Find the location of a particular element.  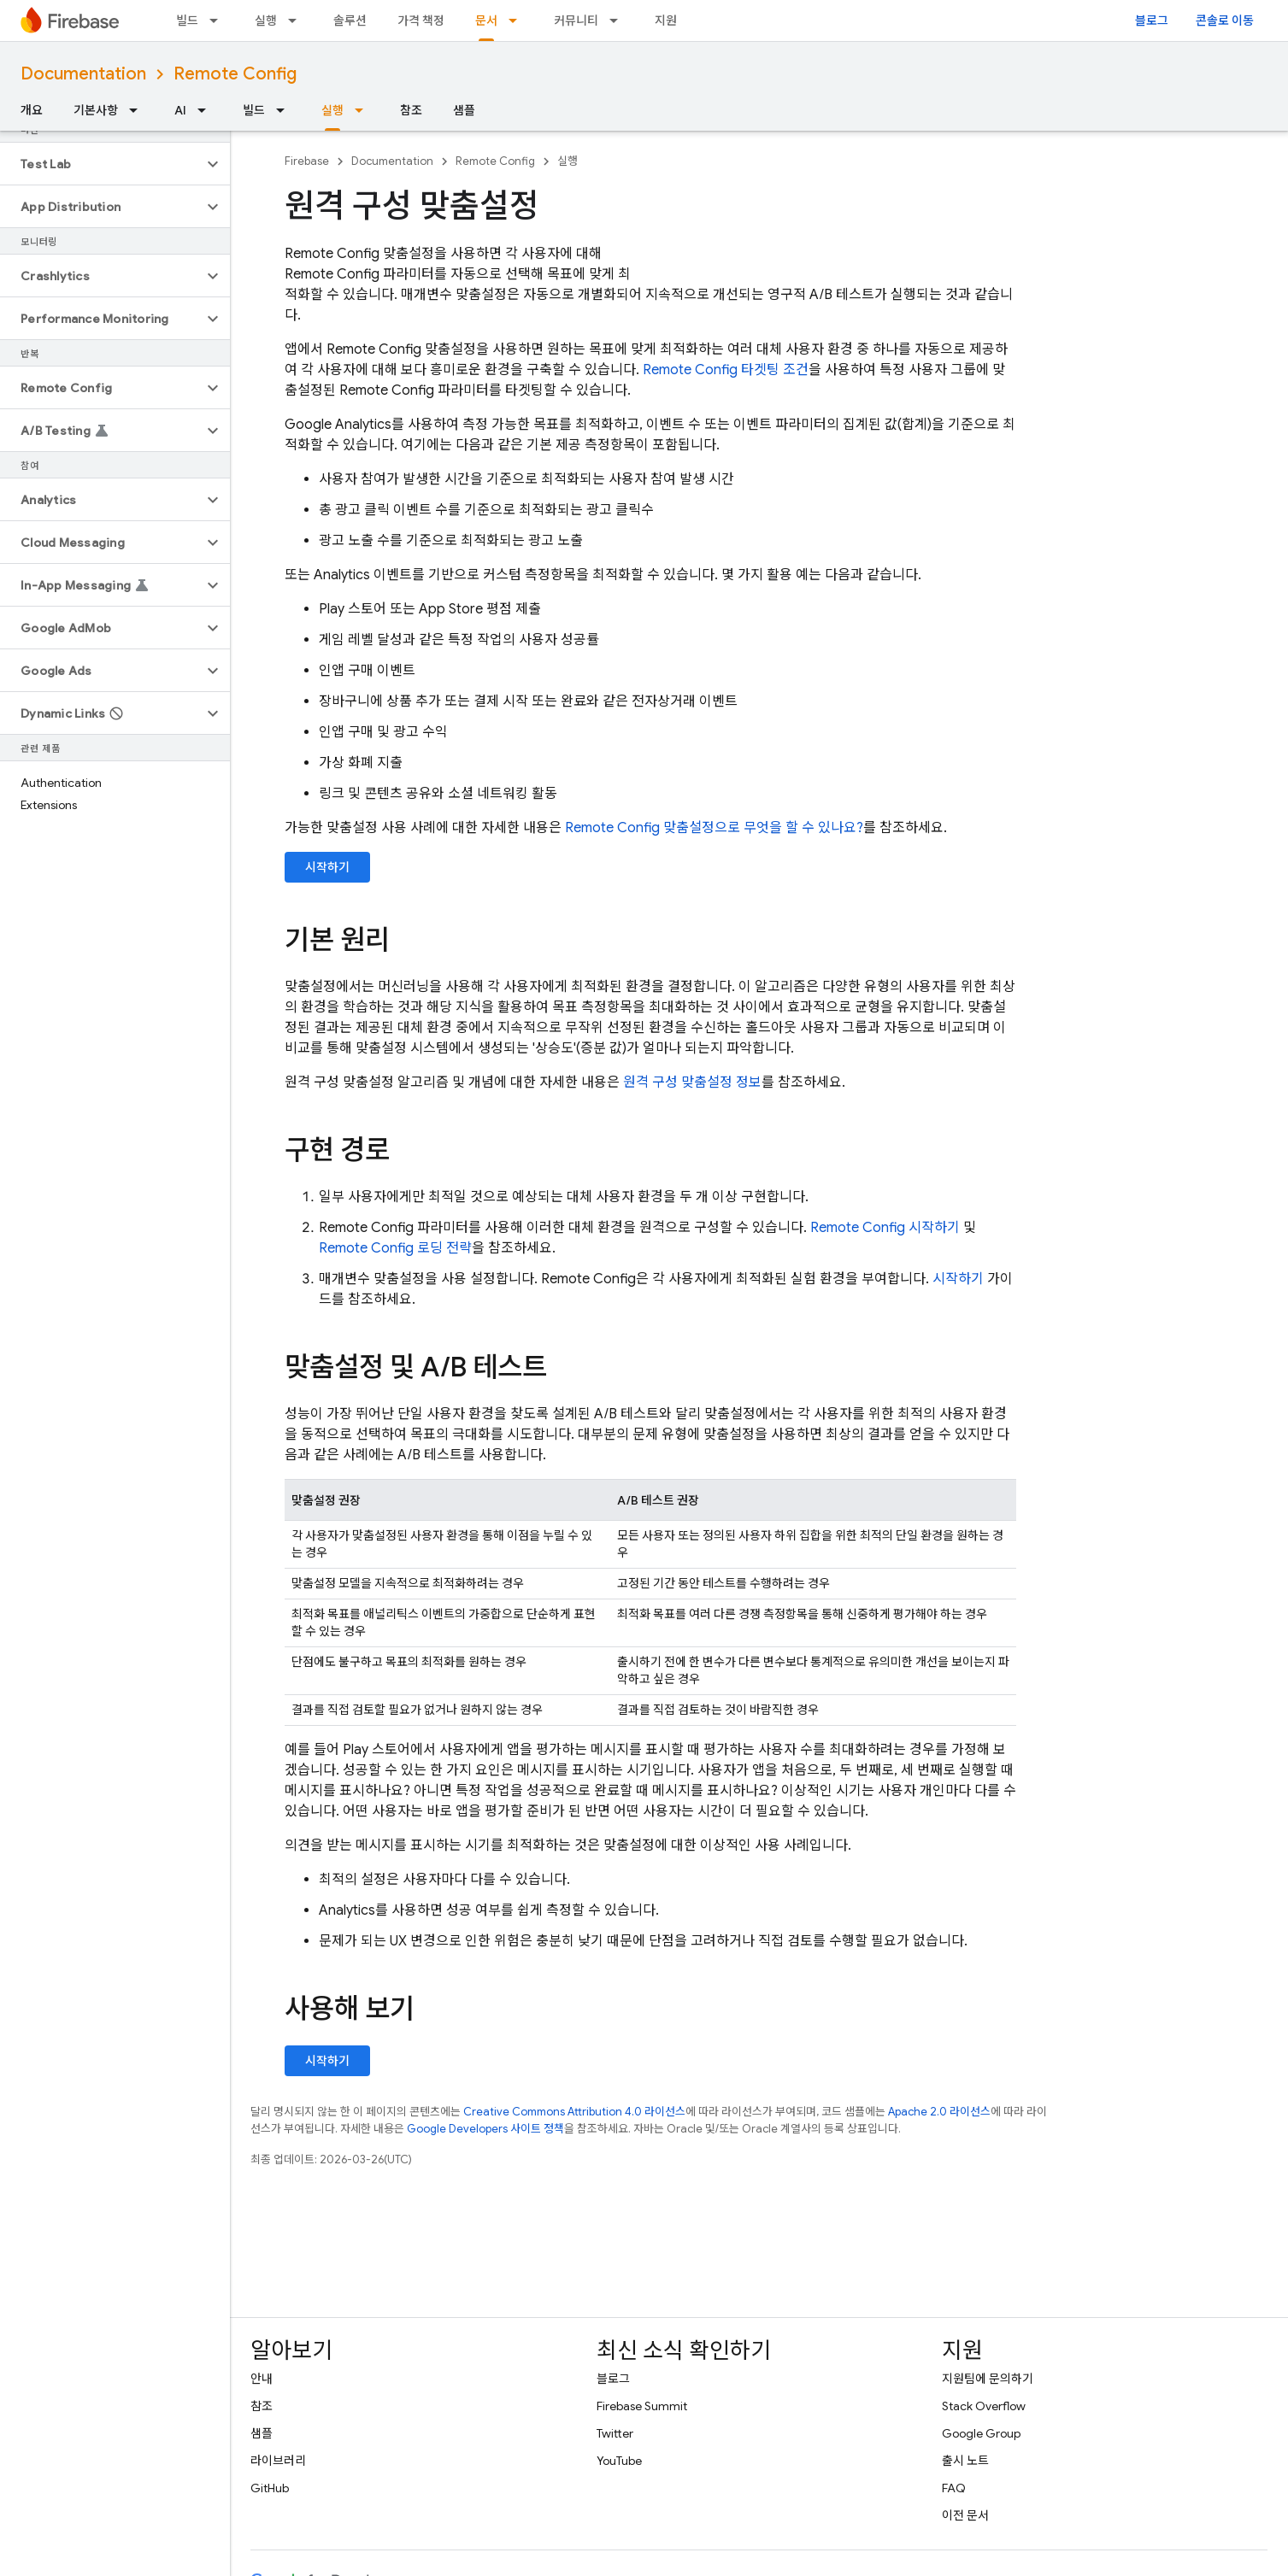

라이브러리 is located at coordinates (278, 2460).